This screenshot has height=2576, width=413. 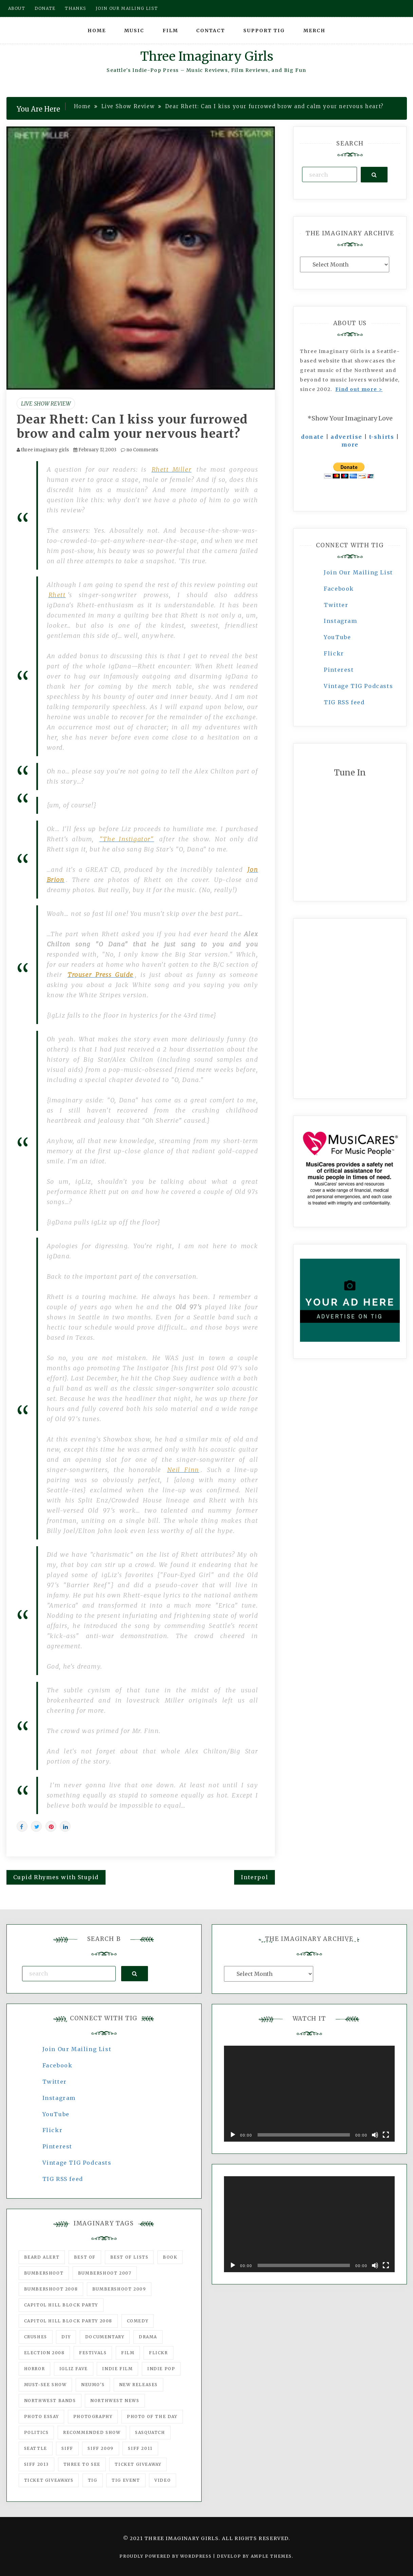 I want to click on video [video (159 items)], so click(x=162, y=2480).